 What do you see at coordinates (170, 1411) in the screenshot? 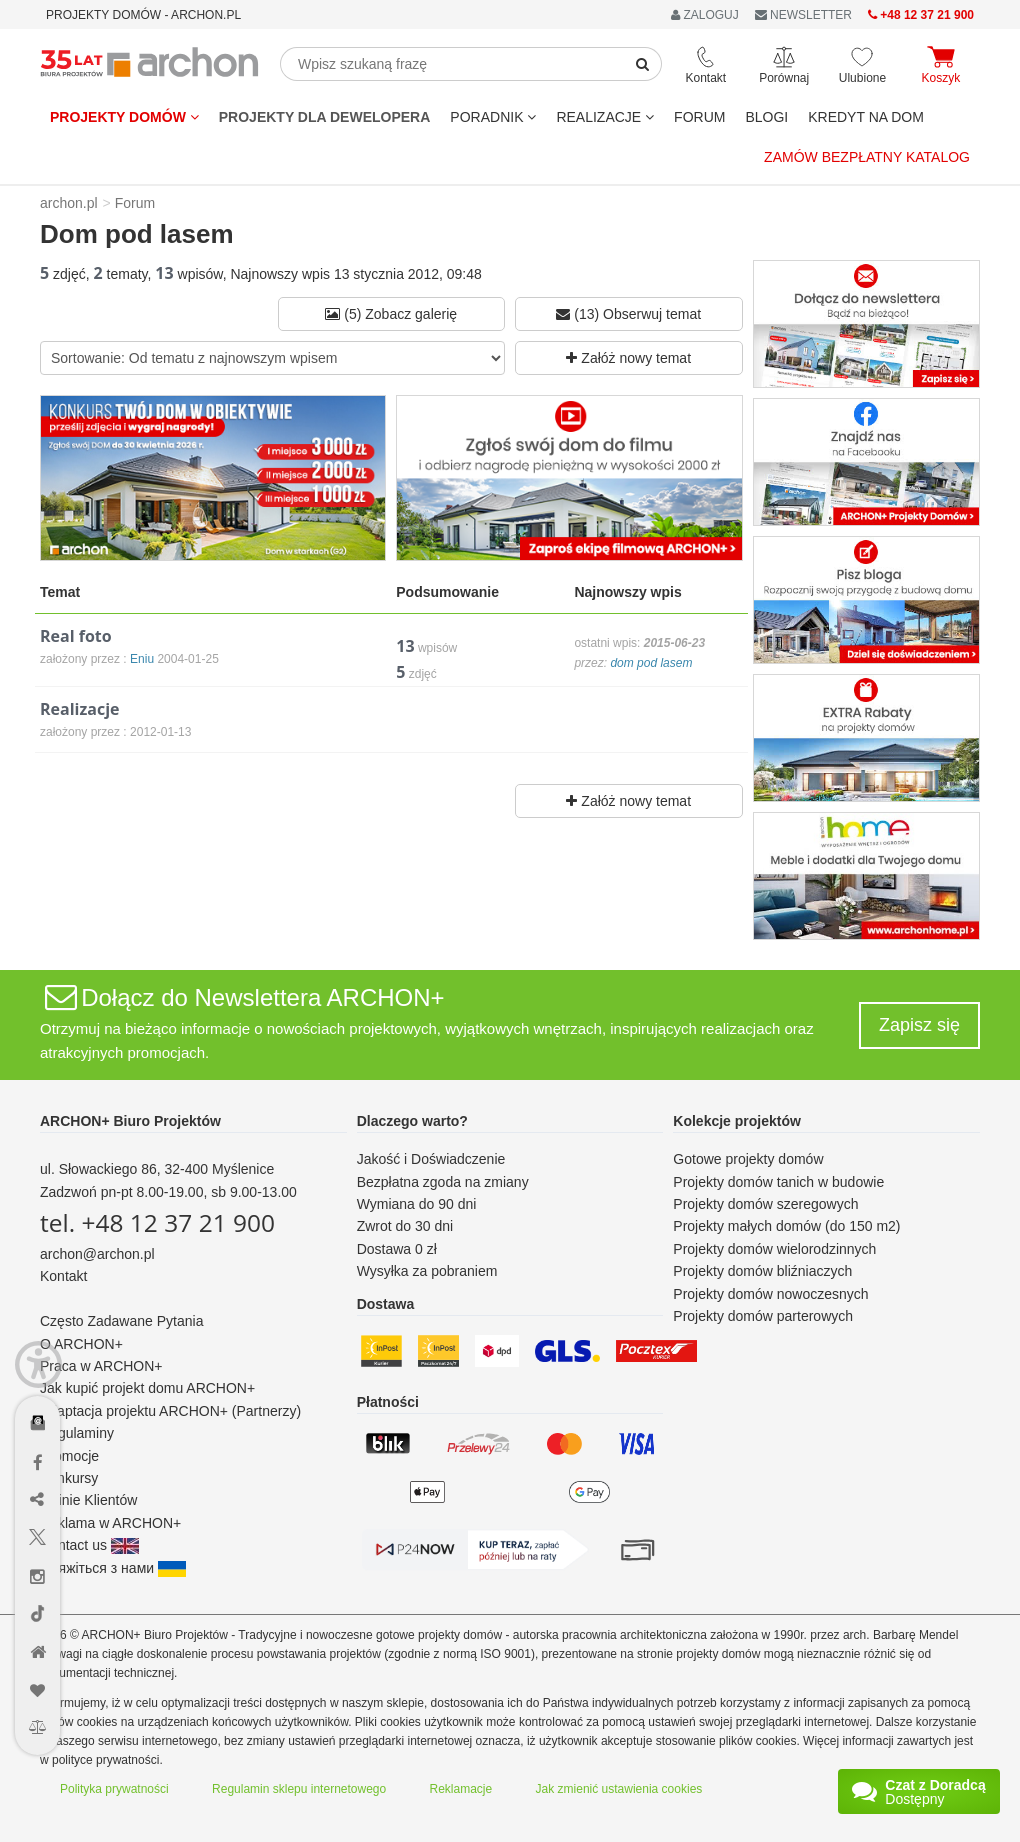
I see `Adaptacja projektu ARCHON+ (Partnerzy)` at bounding box center [170, 1411].